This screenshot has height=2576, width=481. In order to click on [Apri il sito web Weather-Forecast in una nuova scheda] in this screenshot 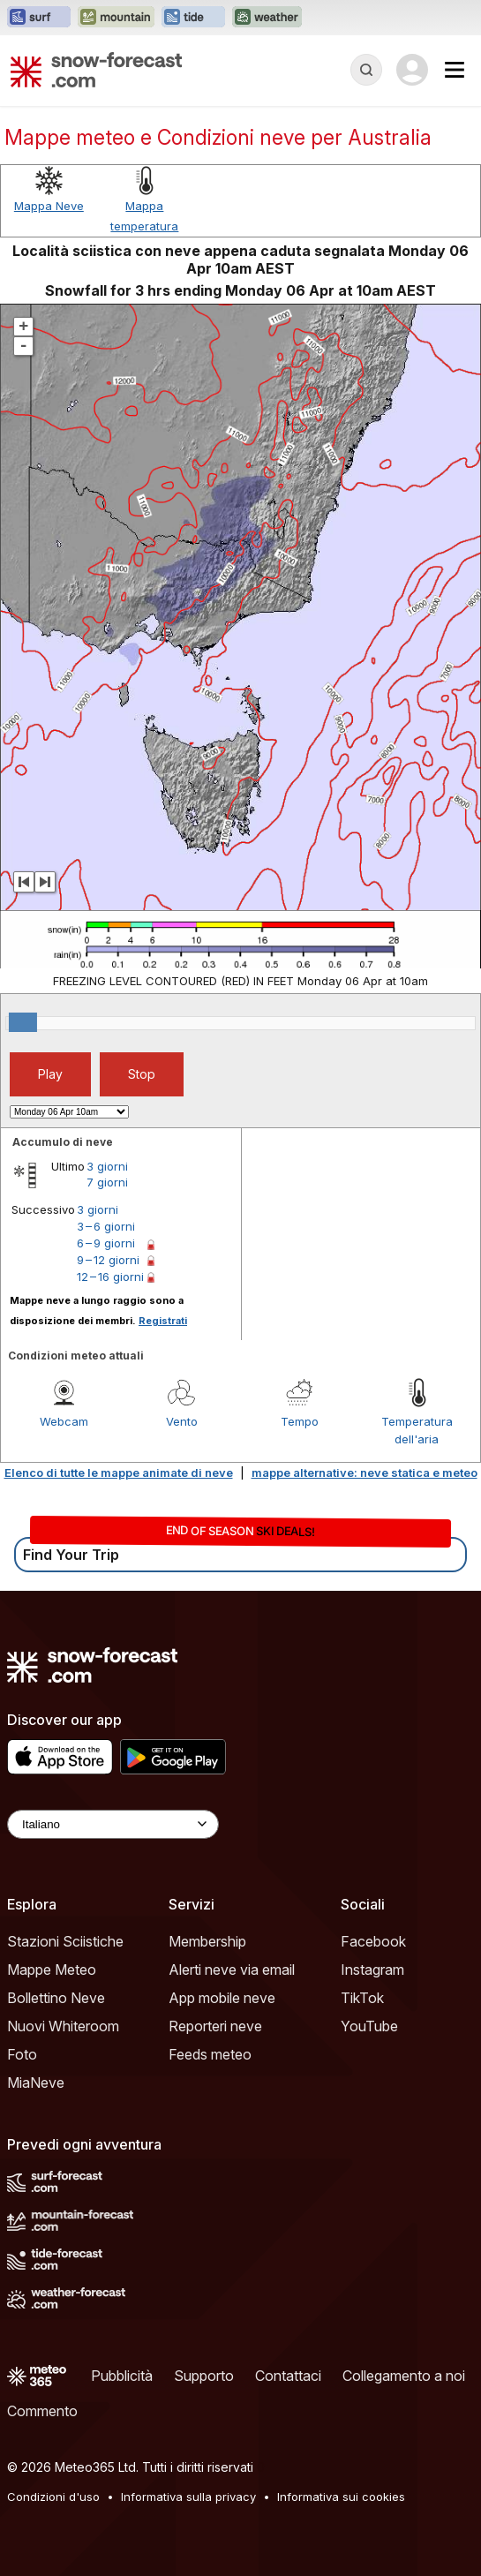, I will do `click(267, 17)`.